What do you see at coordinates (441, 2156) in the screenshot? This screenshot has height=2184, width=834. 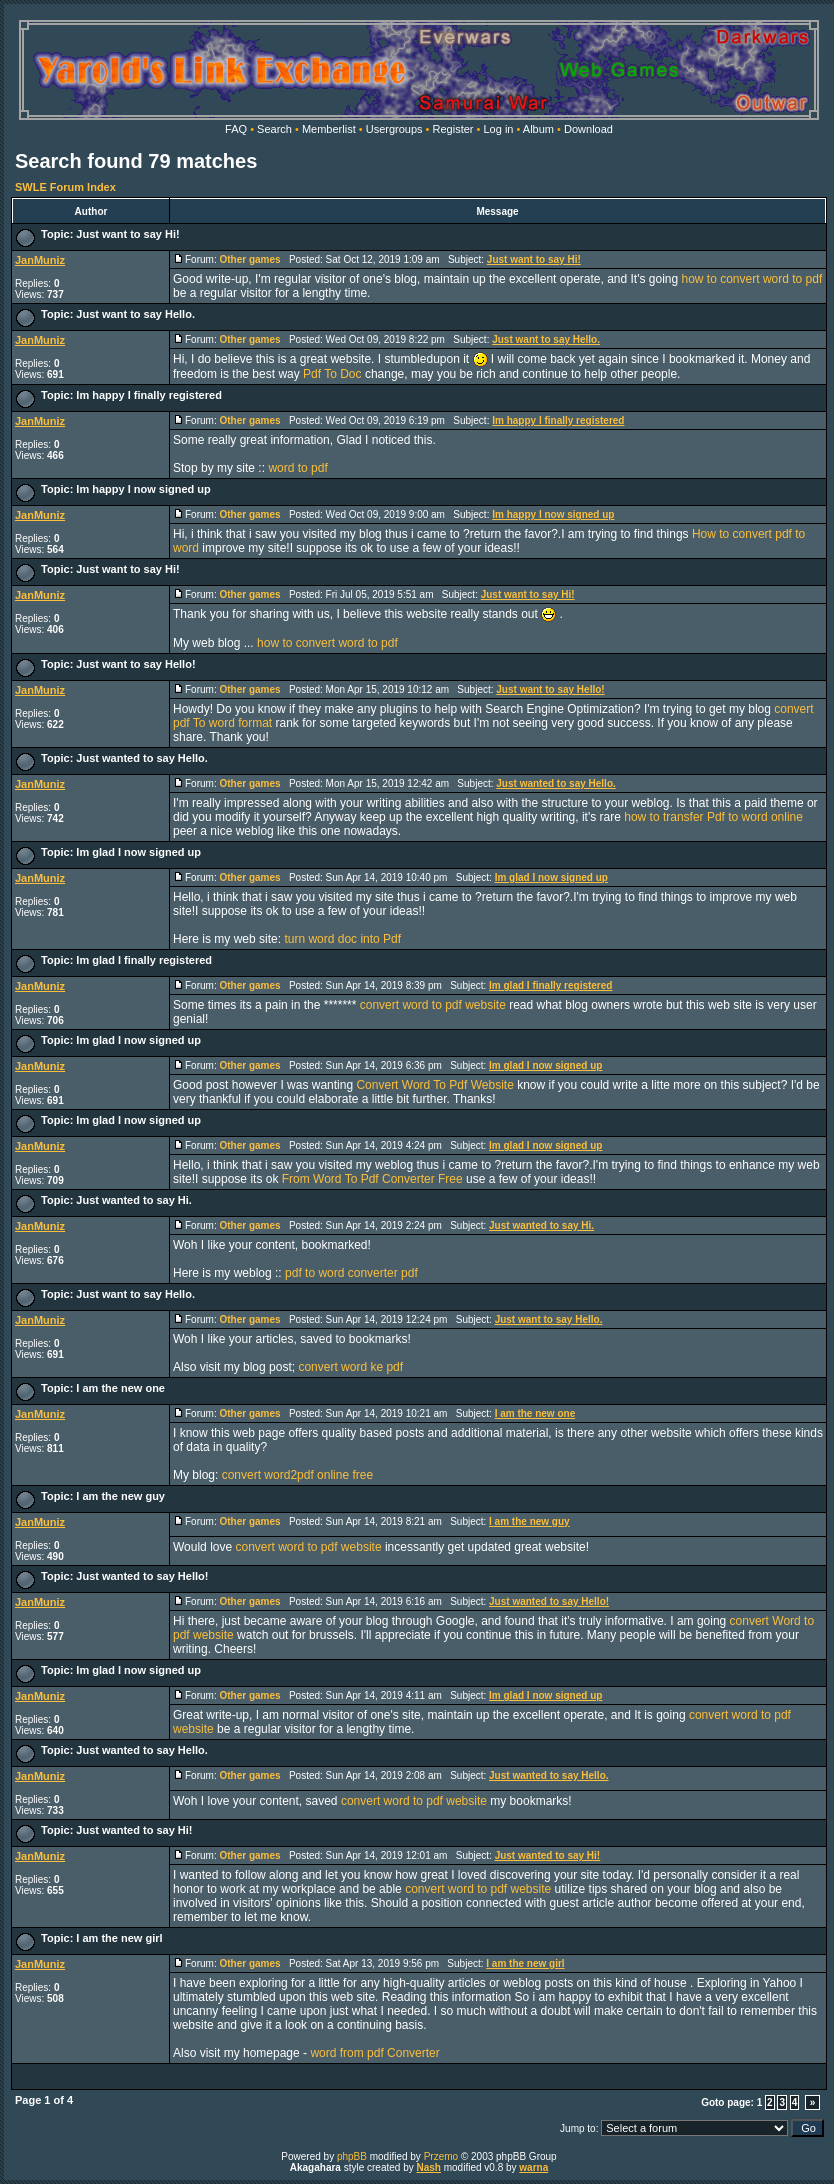 I see `Przemo` at bounding box center [441, 2156].